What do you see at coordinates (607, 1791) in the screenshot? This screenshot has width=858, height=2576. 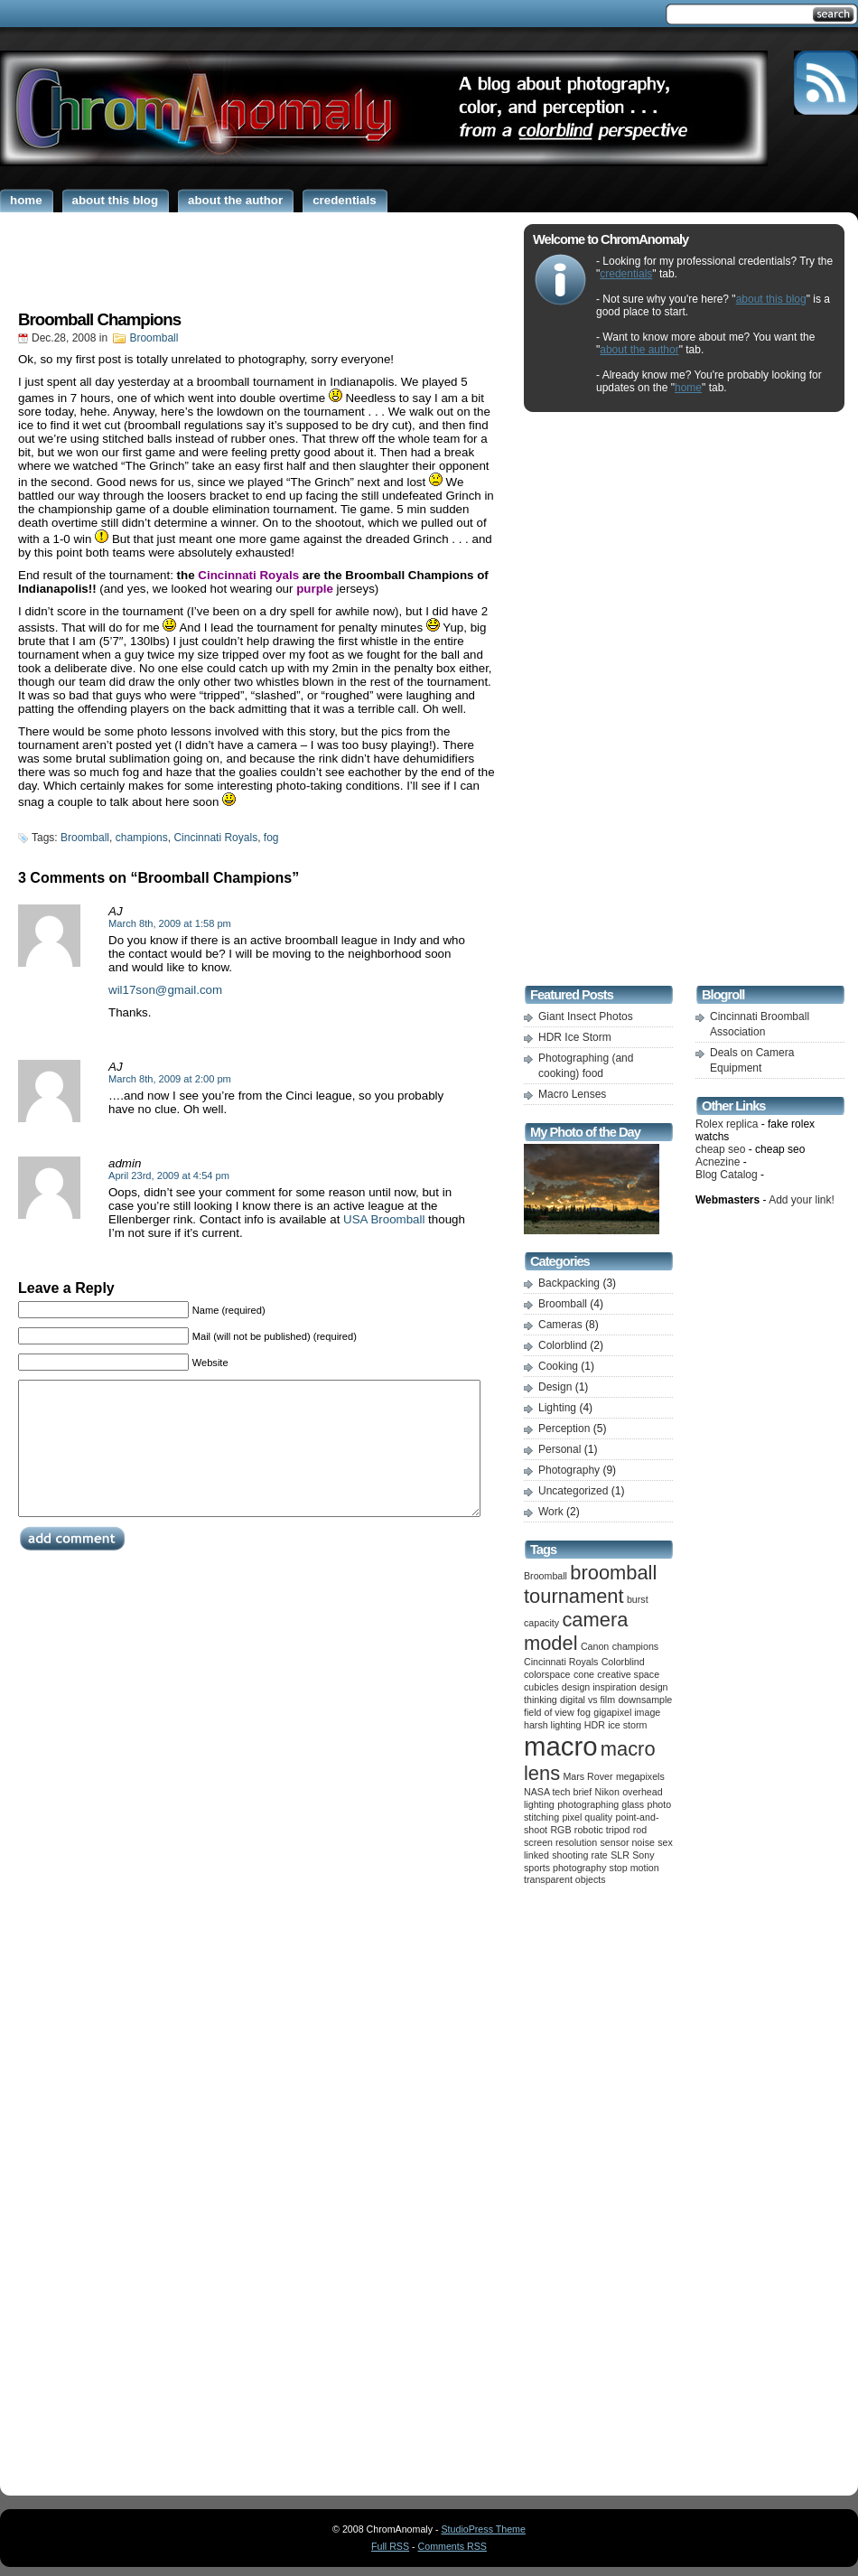 I see `Nikon` at bounding box center [607, 1791].